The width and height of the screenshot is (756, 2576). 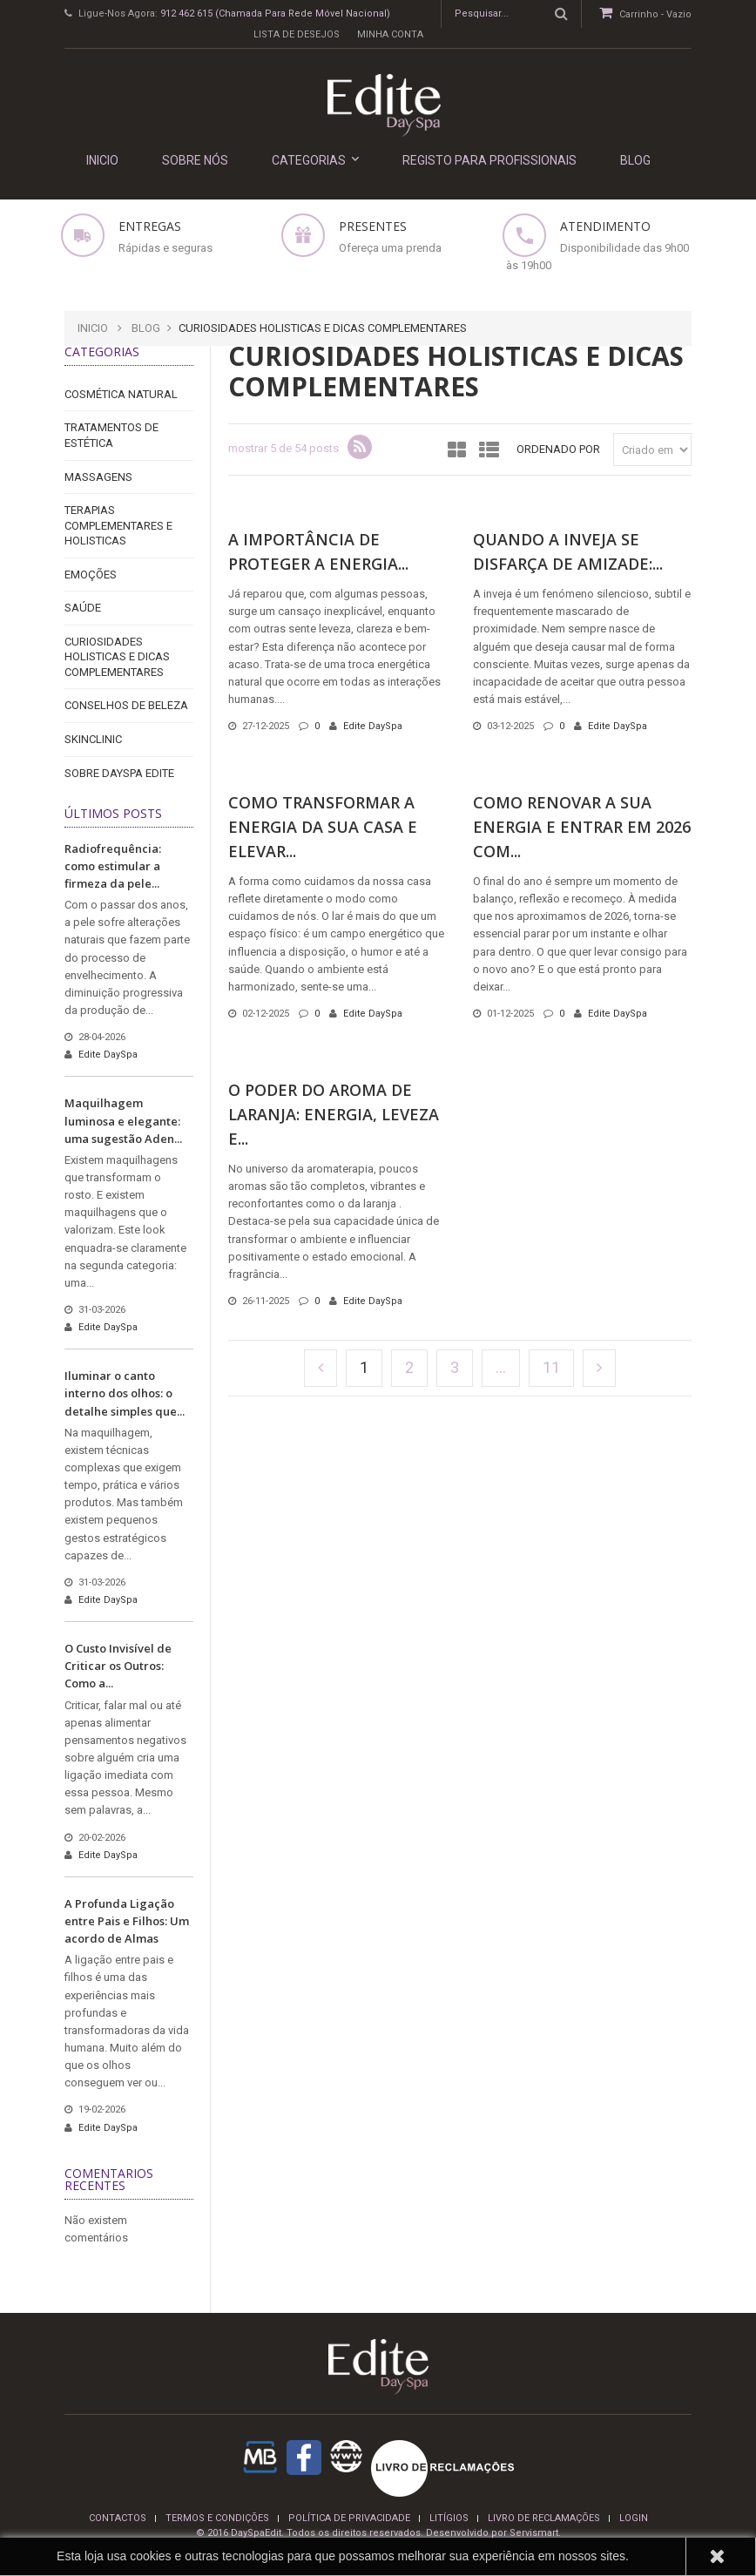 I want to click on login, so click(x=633, y=2518).